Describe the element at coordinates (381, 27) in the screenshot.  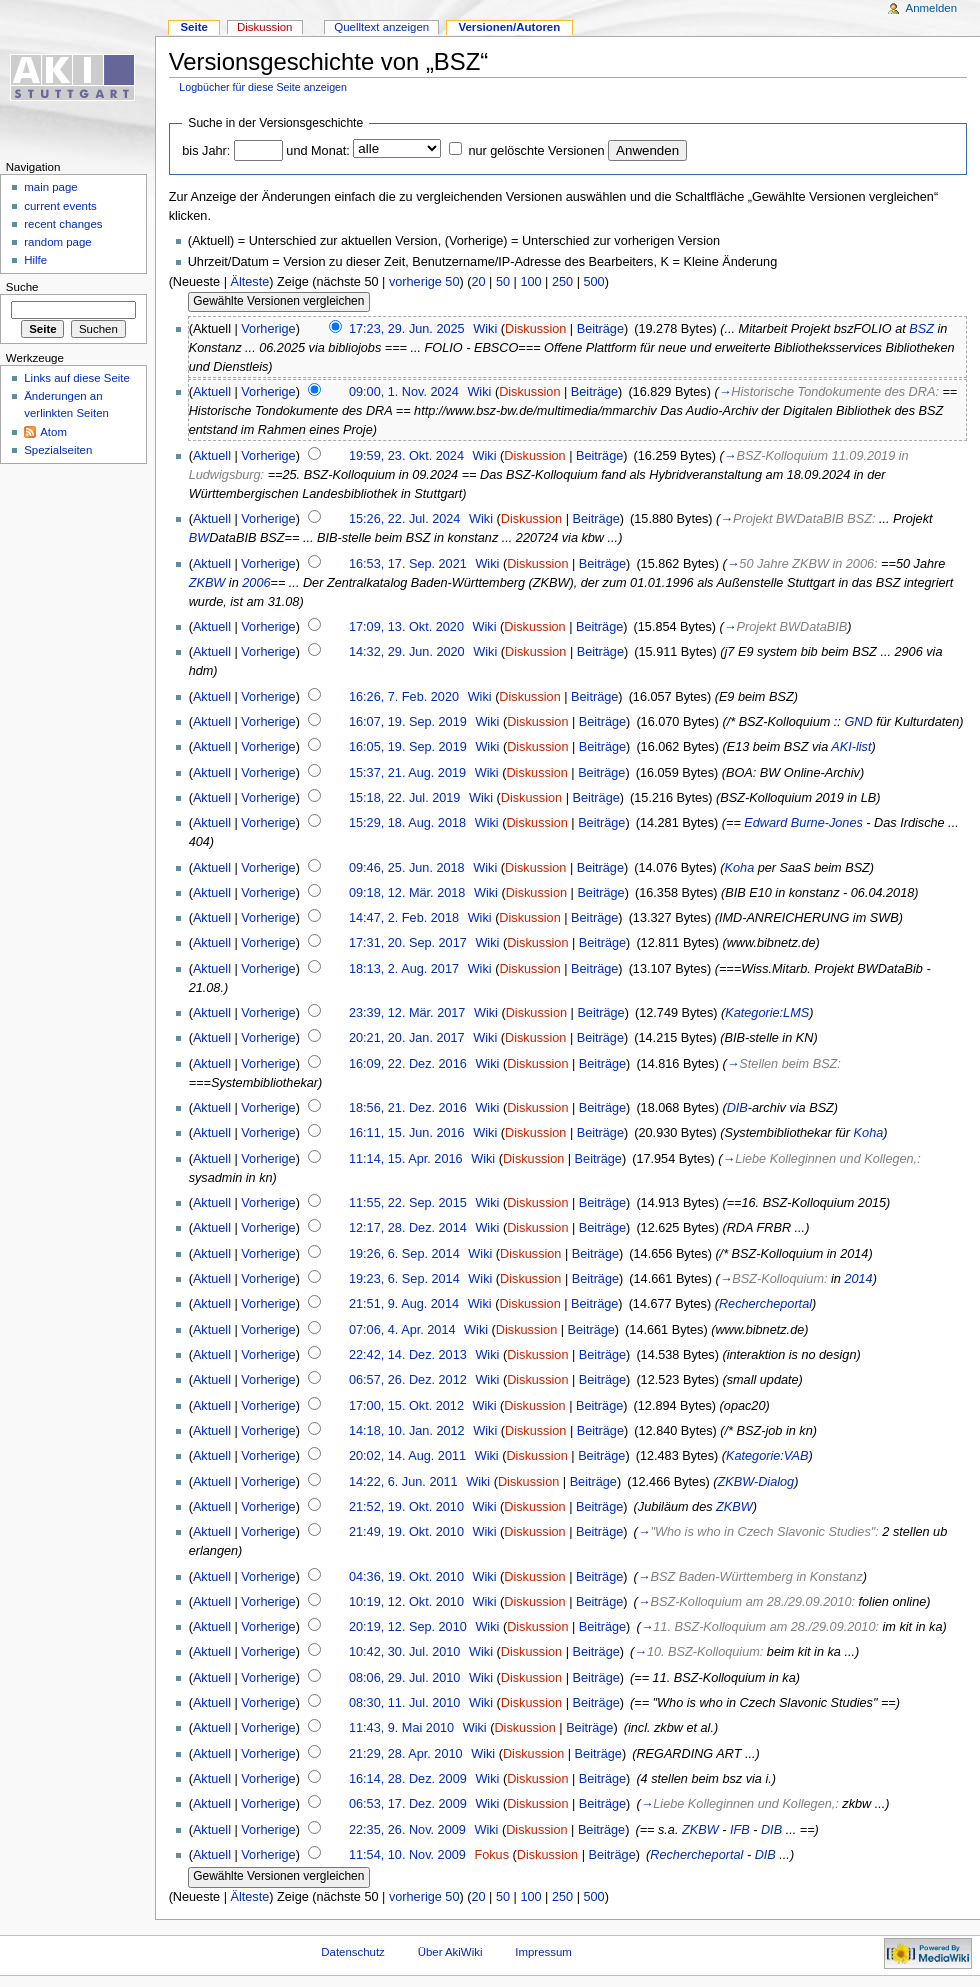
I see `Quelltext anzeigen` at that location.